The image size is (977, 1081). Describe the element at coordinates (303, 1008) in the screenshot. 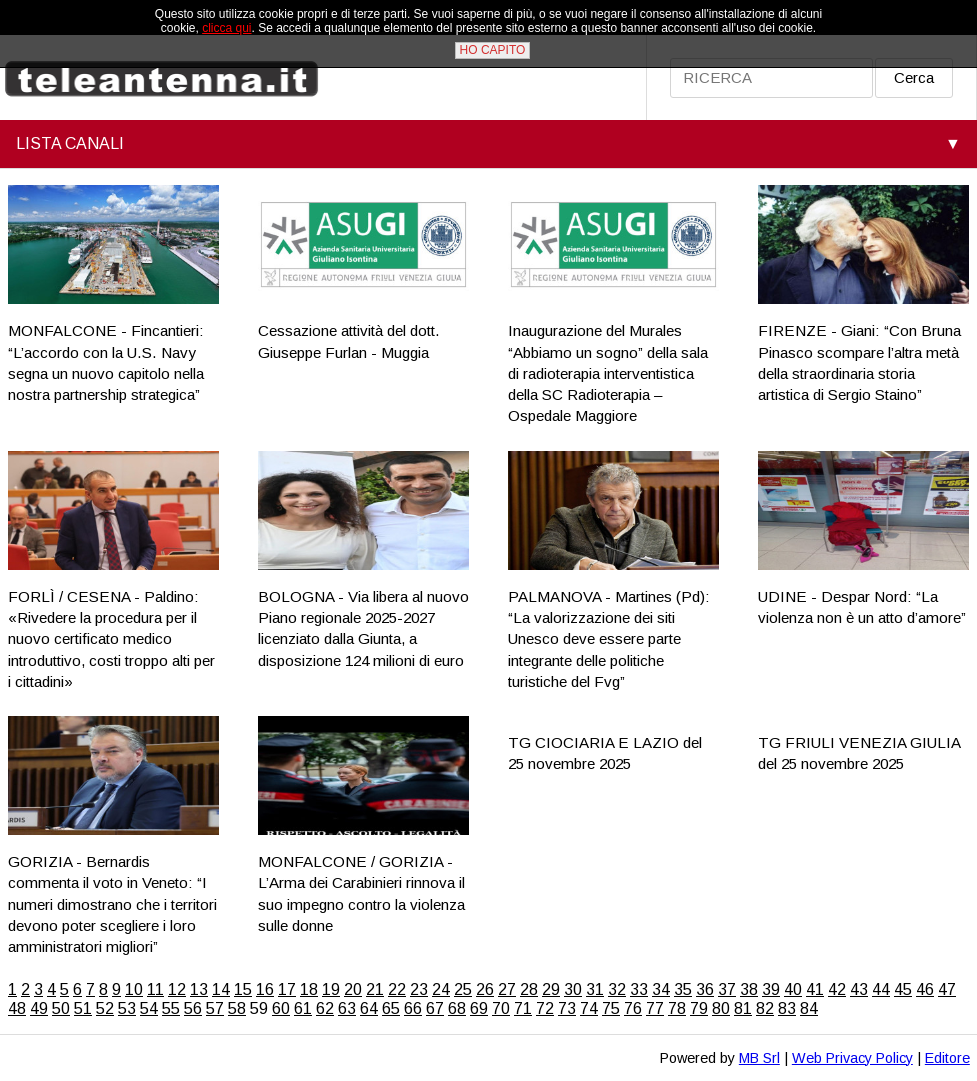

I see `61` at that location.